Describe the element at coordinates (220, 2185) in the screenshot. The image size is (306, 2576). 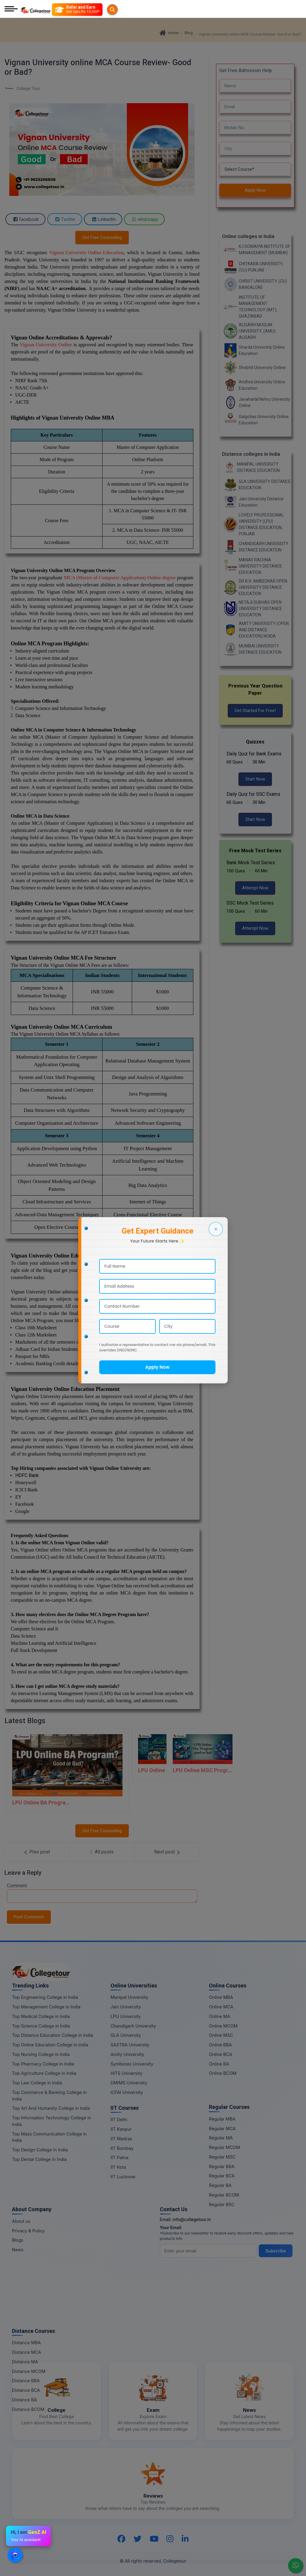
I see `Regular BA` at that location.